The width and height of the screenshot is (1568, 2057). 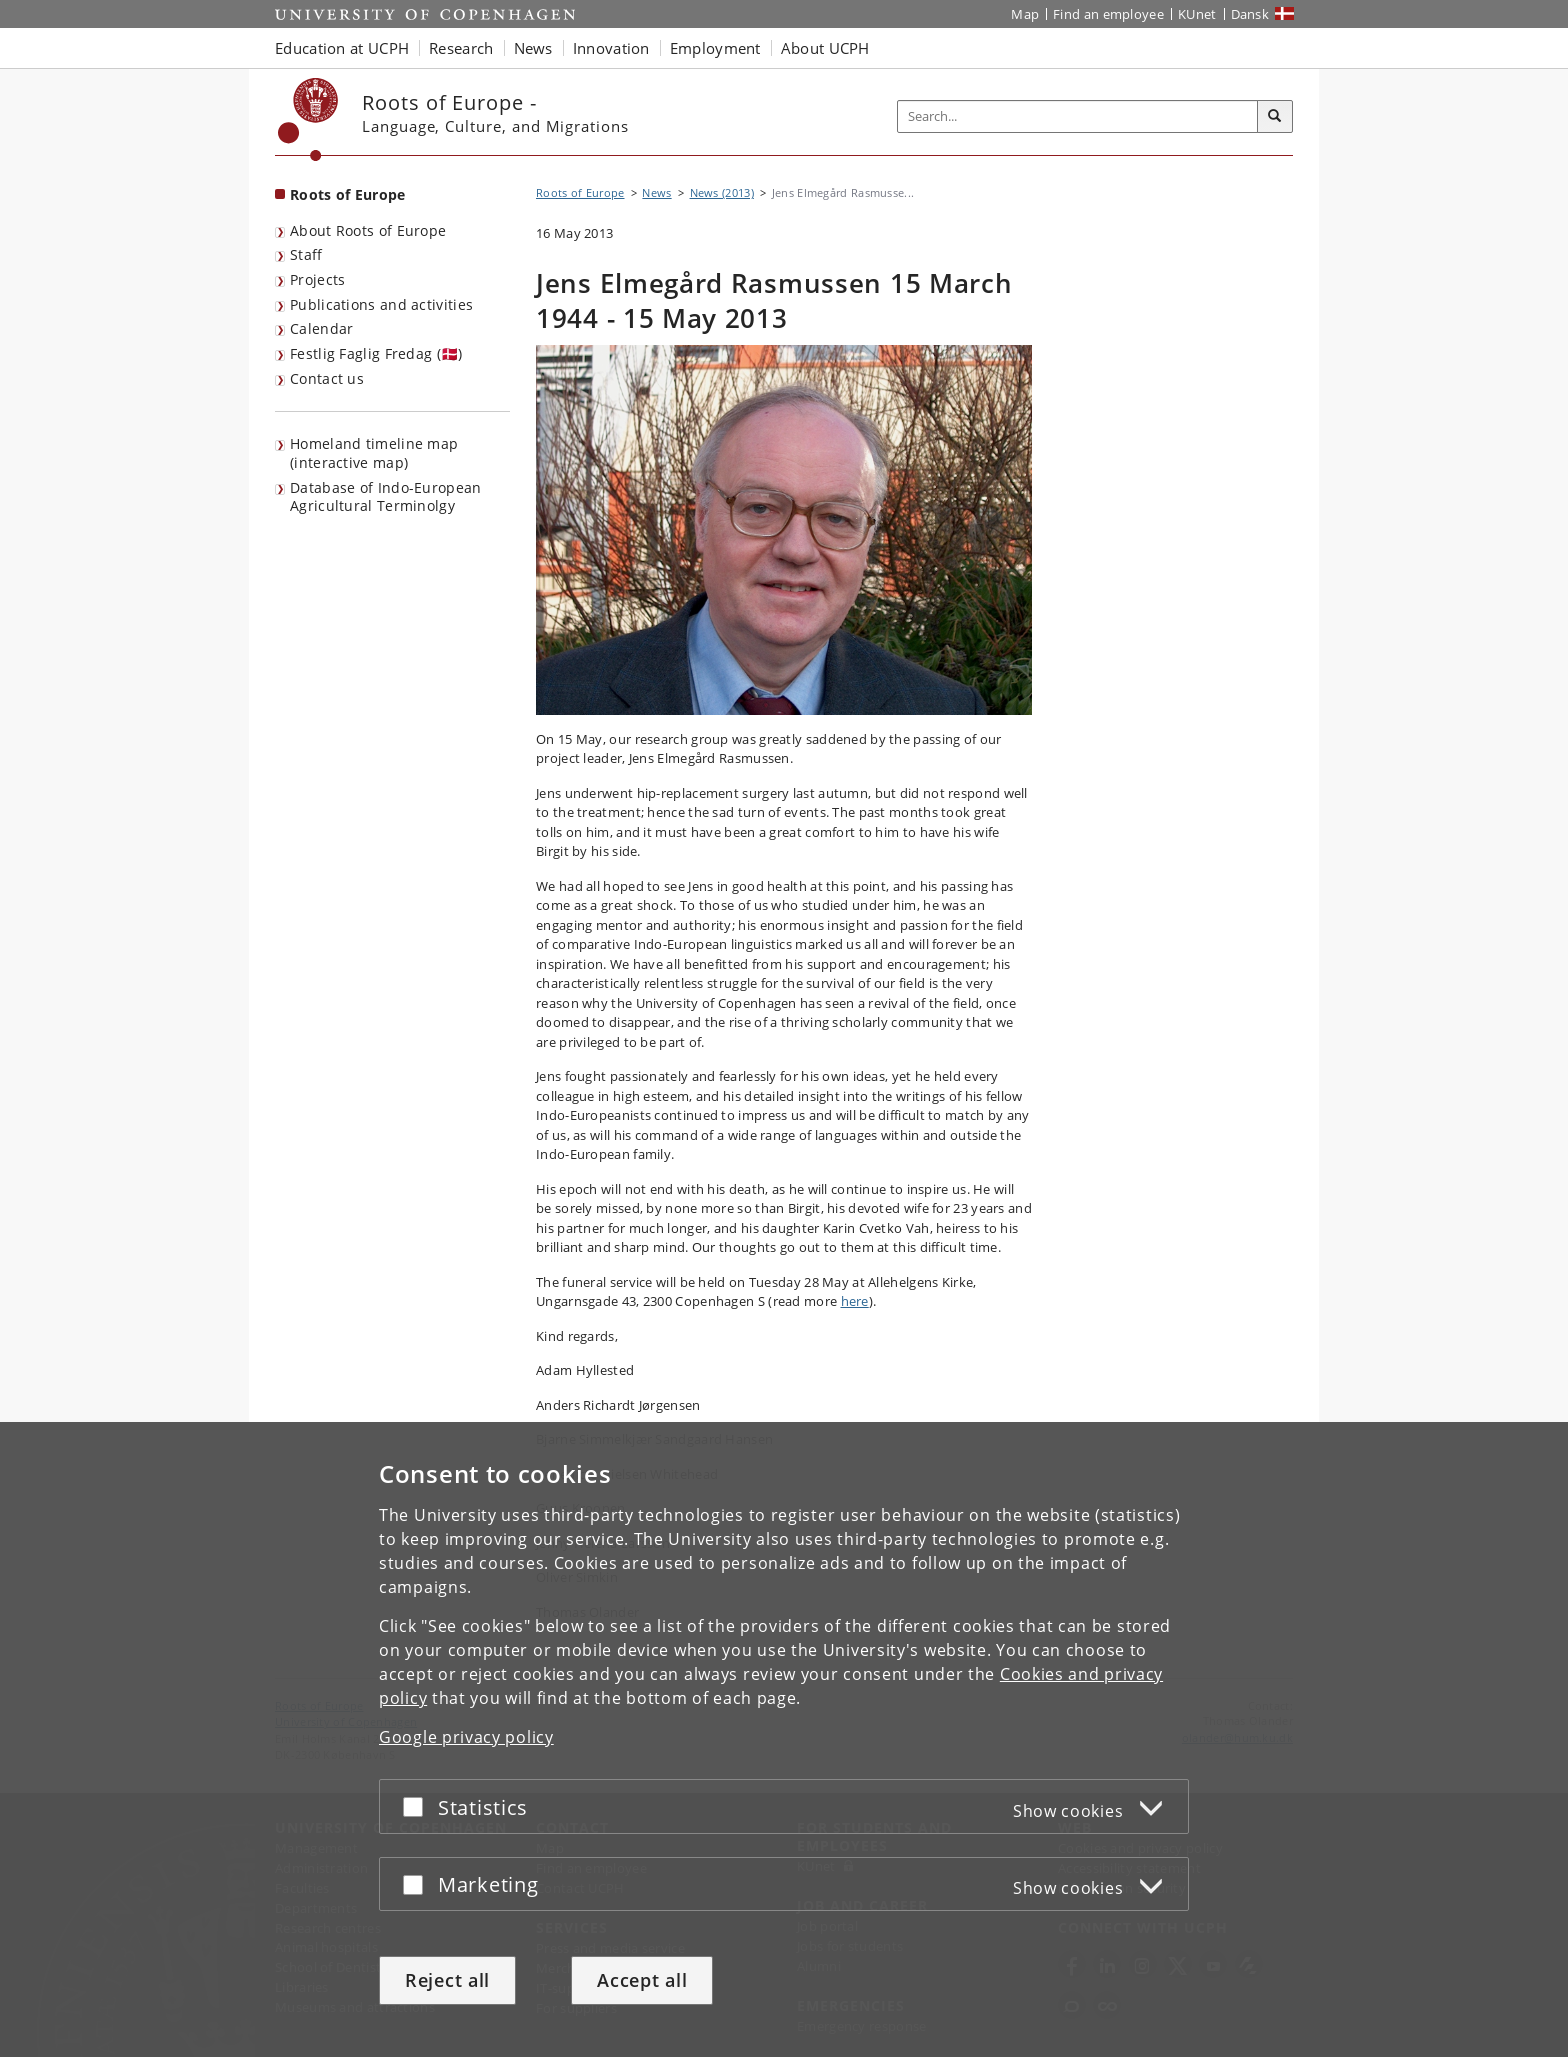 I want to click on Homeland timeline map (interactive map), so click(x=374, y=453).